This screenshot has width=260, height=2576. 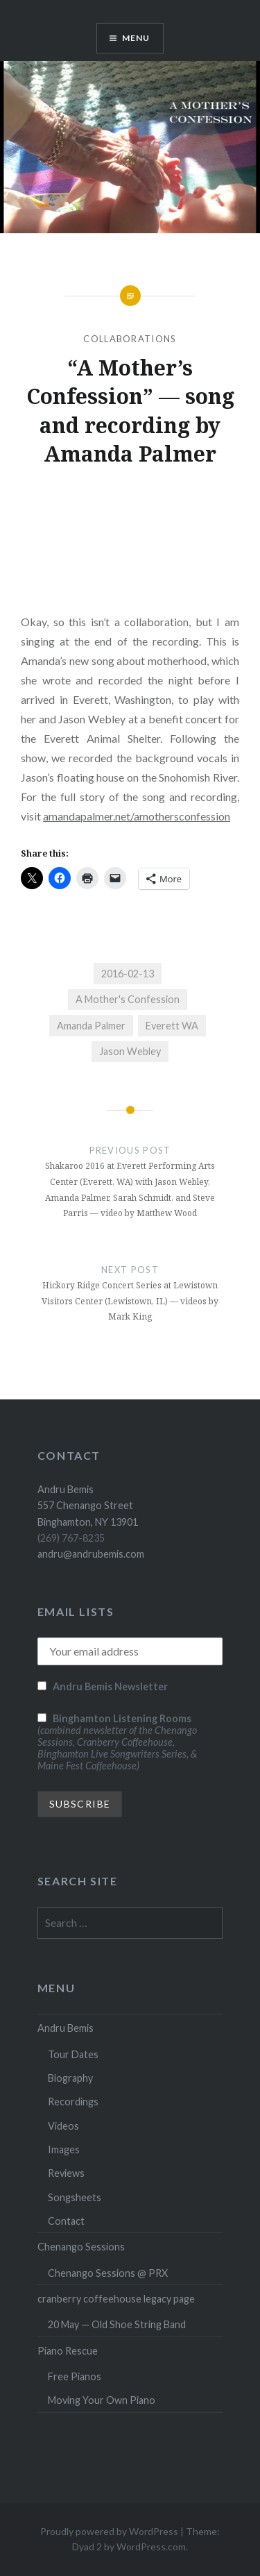 What do you see at coordinates (129, 338) in the screenshot?
I see `Collaborations` at bounding box center [129, 338].